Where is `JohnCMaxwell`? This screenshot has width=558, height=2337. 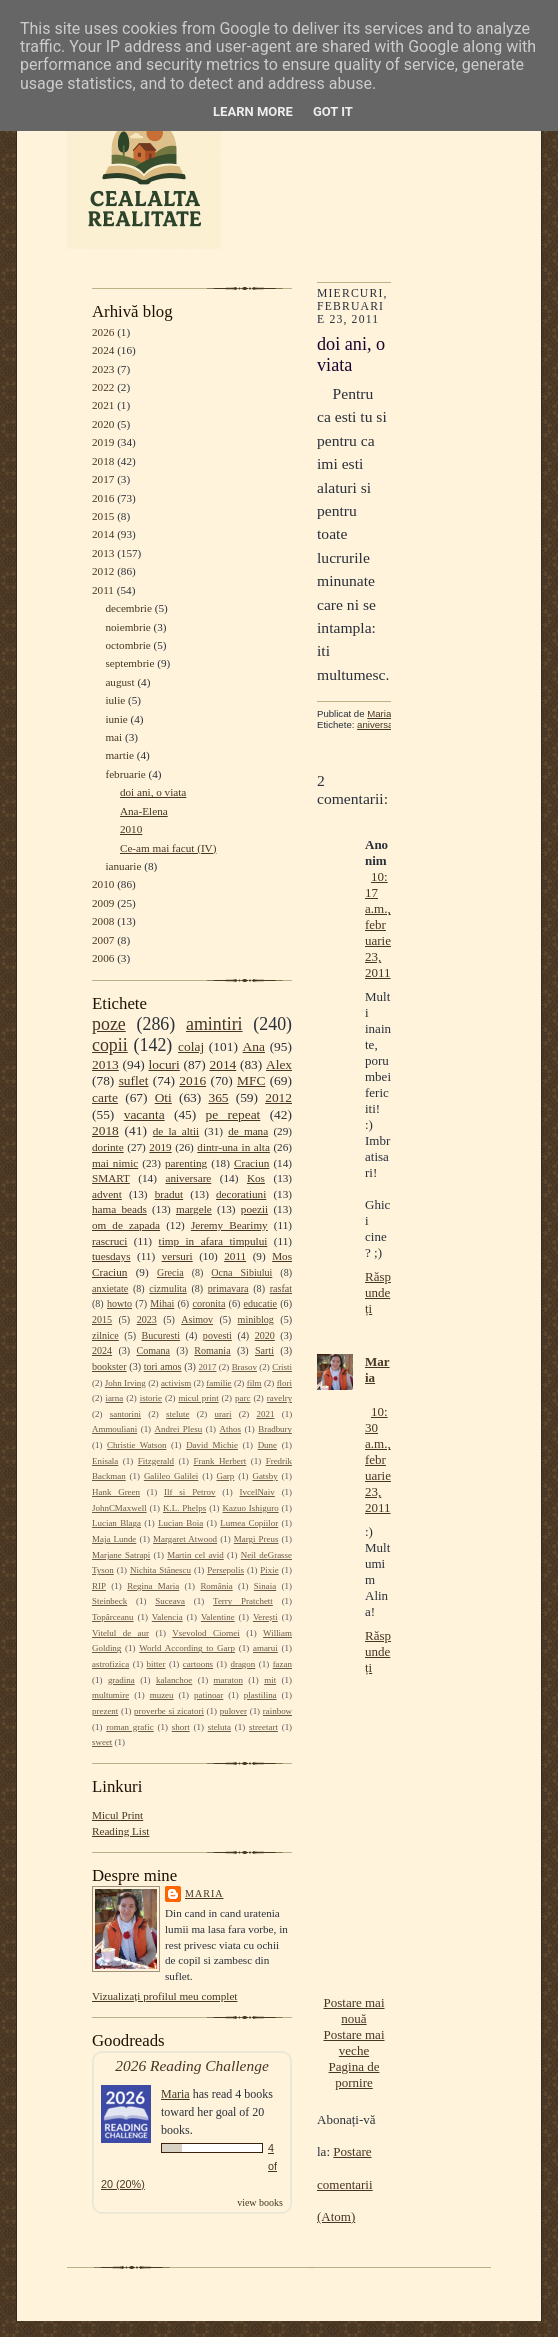 JohnCMaxwell is located at coordinates (119, 1508).